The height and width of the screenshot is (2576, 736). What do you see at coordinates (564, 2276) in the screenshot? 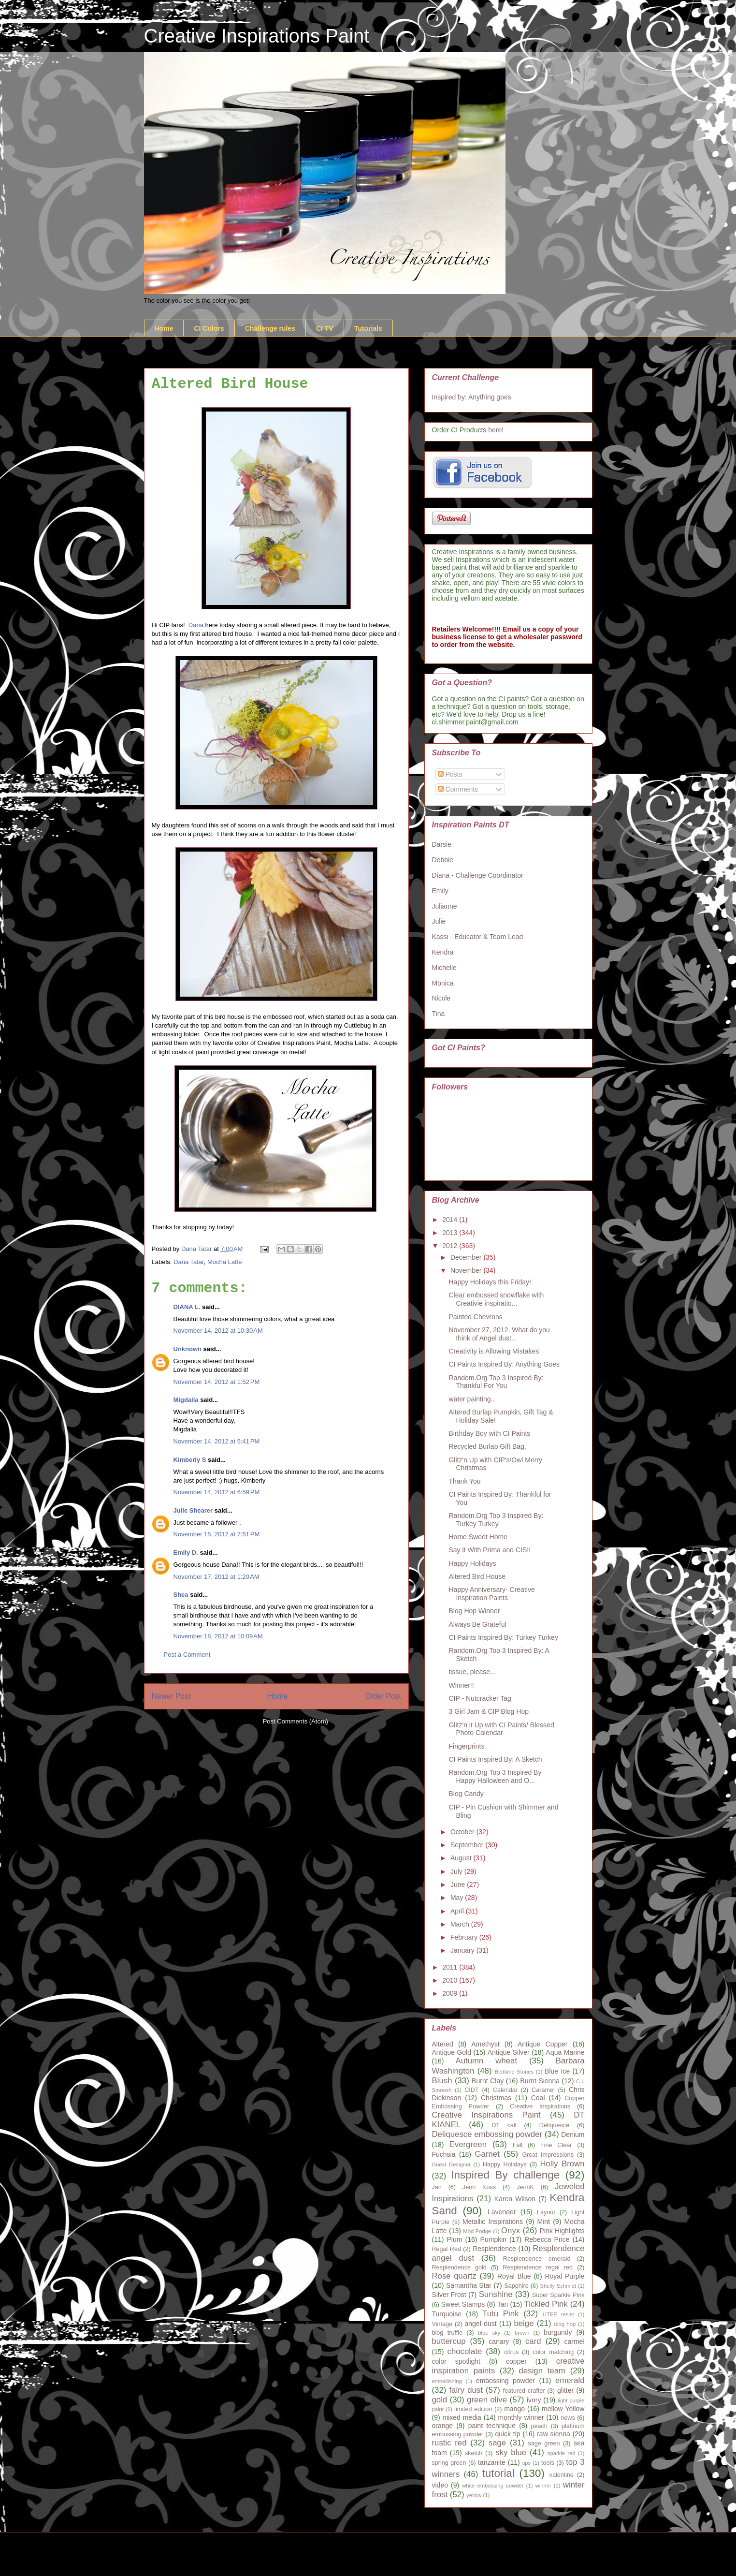
I see `Royal Purple` at bounding box center [564, 2276].